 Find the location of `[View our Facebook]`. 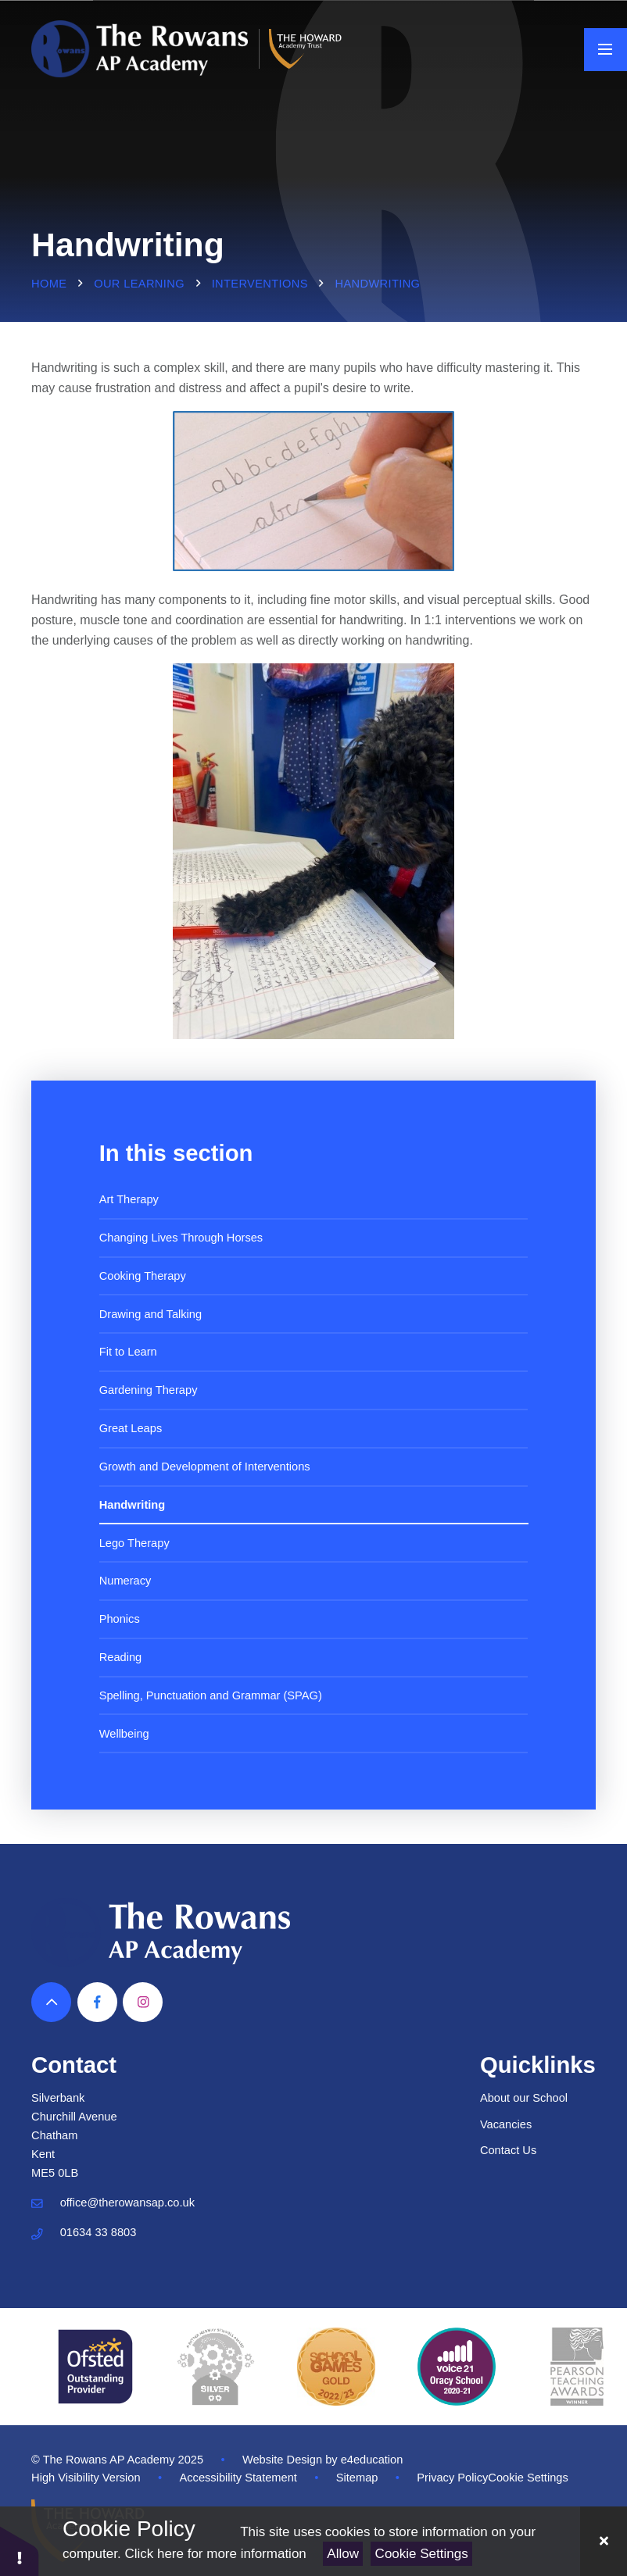

[View our Facebook] is located at coordinates (97, 2002).